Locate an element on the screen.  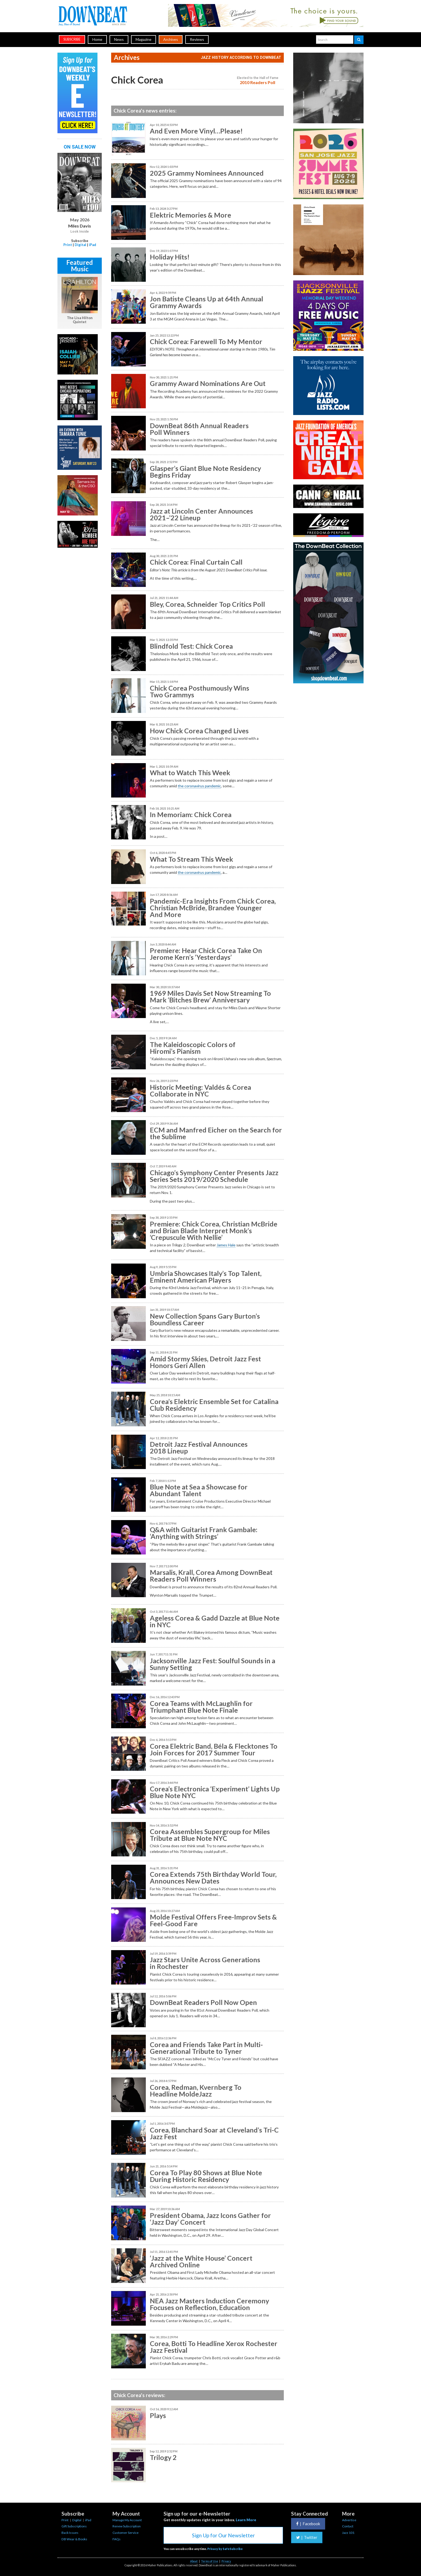
Magazine is located at coordinates (143, 39).